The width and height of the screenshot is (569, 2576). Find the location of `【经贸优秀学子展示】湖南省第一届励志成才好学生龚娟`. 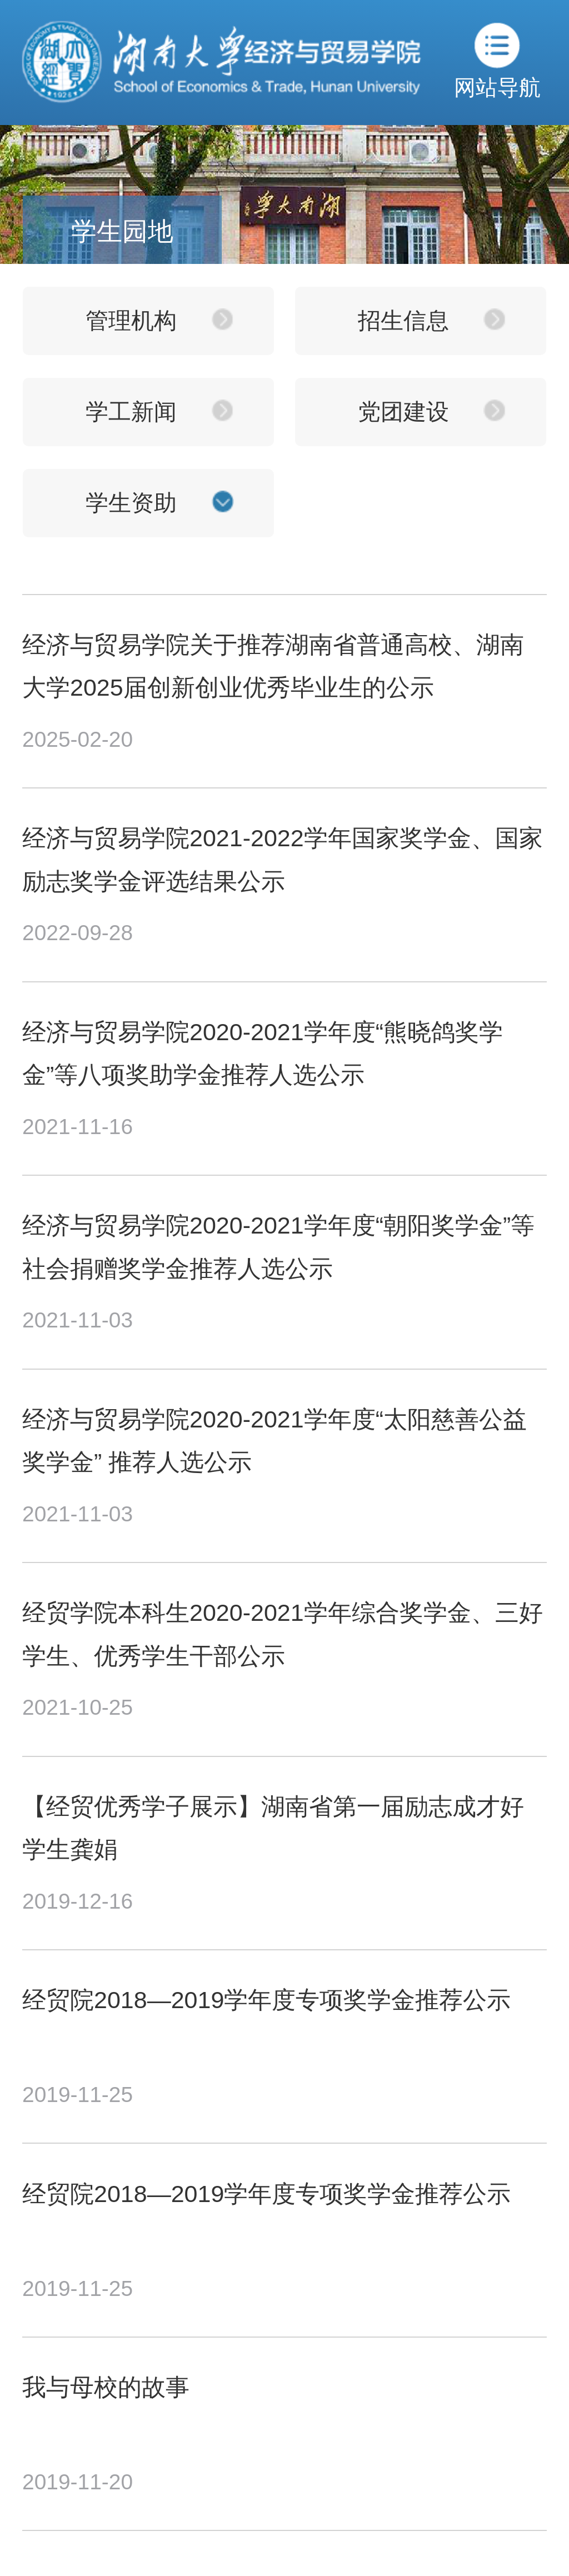

【经贸优秀学子展示】湖南省第一届励志成才好学生龚娟 is located at coordinates (273, 1828).